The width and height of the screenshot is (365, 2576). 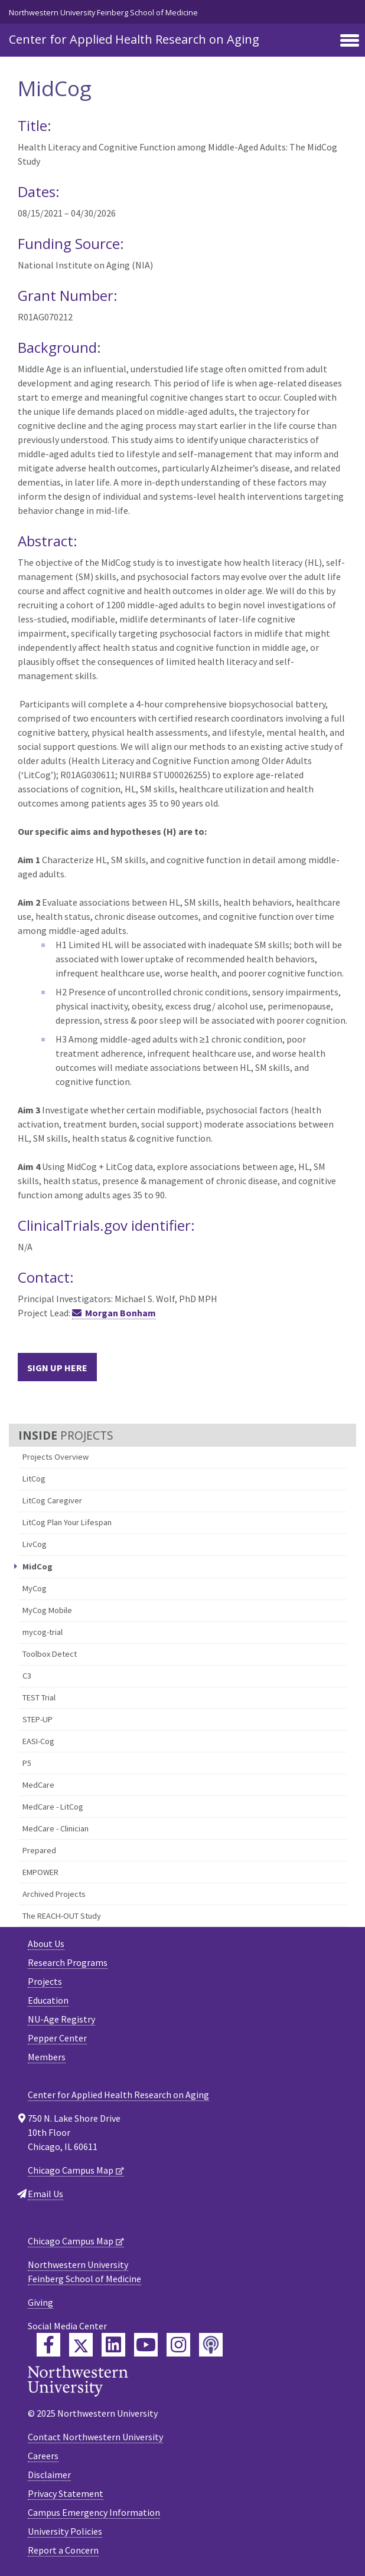 I want to click on EASI-Cog, so click(x=38, y=1741).